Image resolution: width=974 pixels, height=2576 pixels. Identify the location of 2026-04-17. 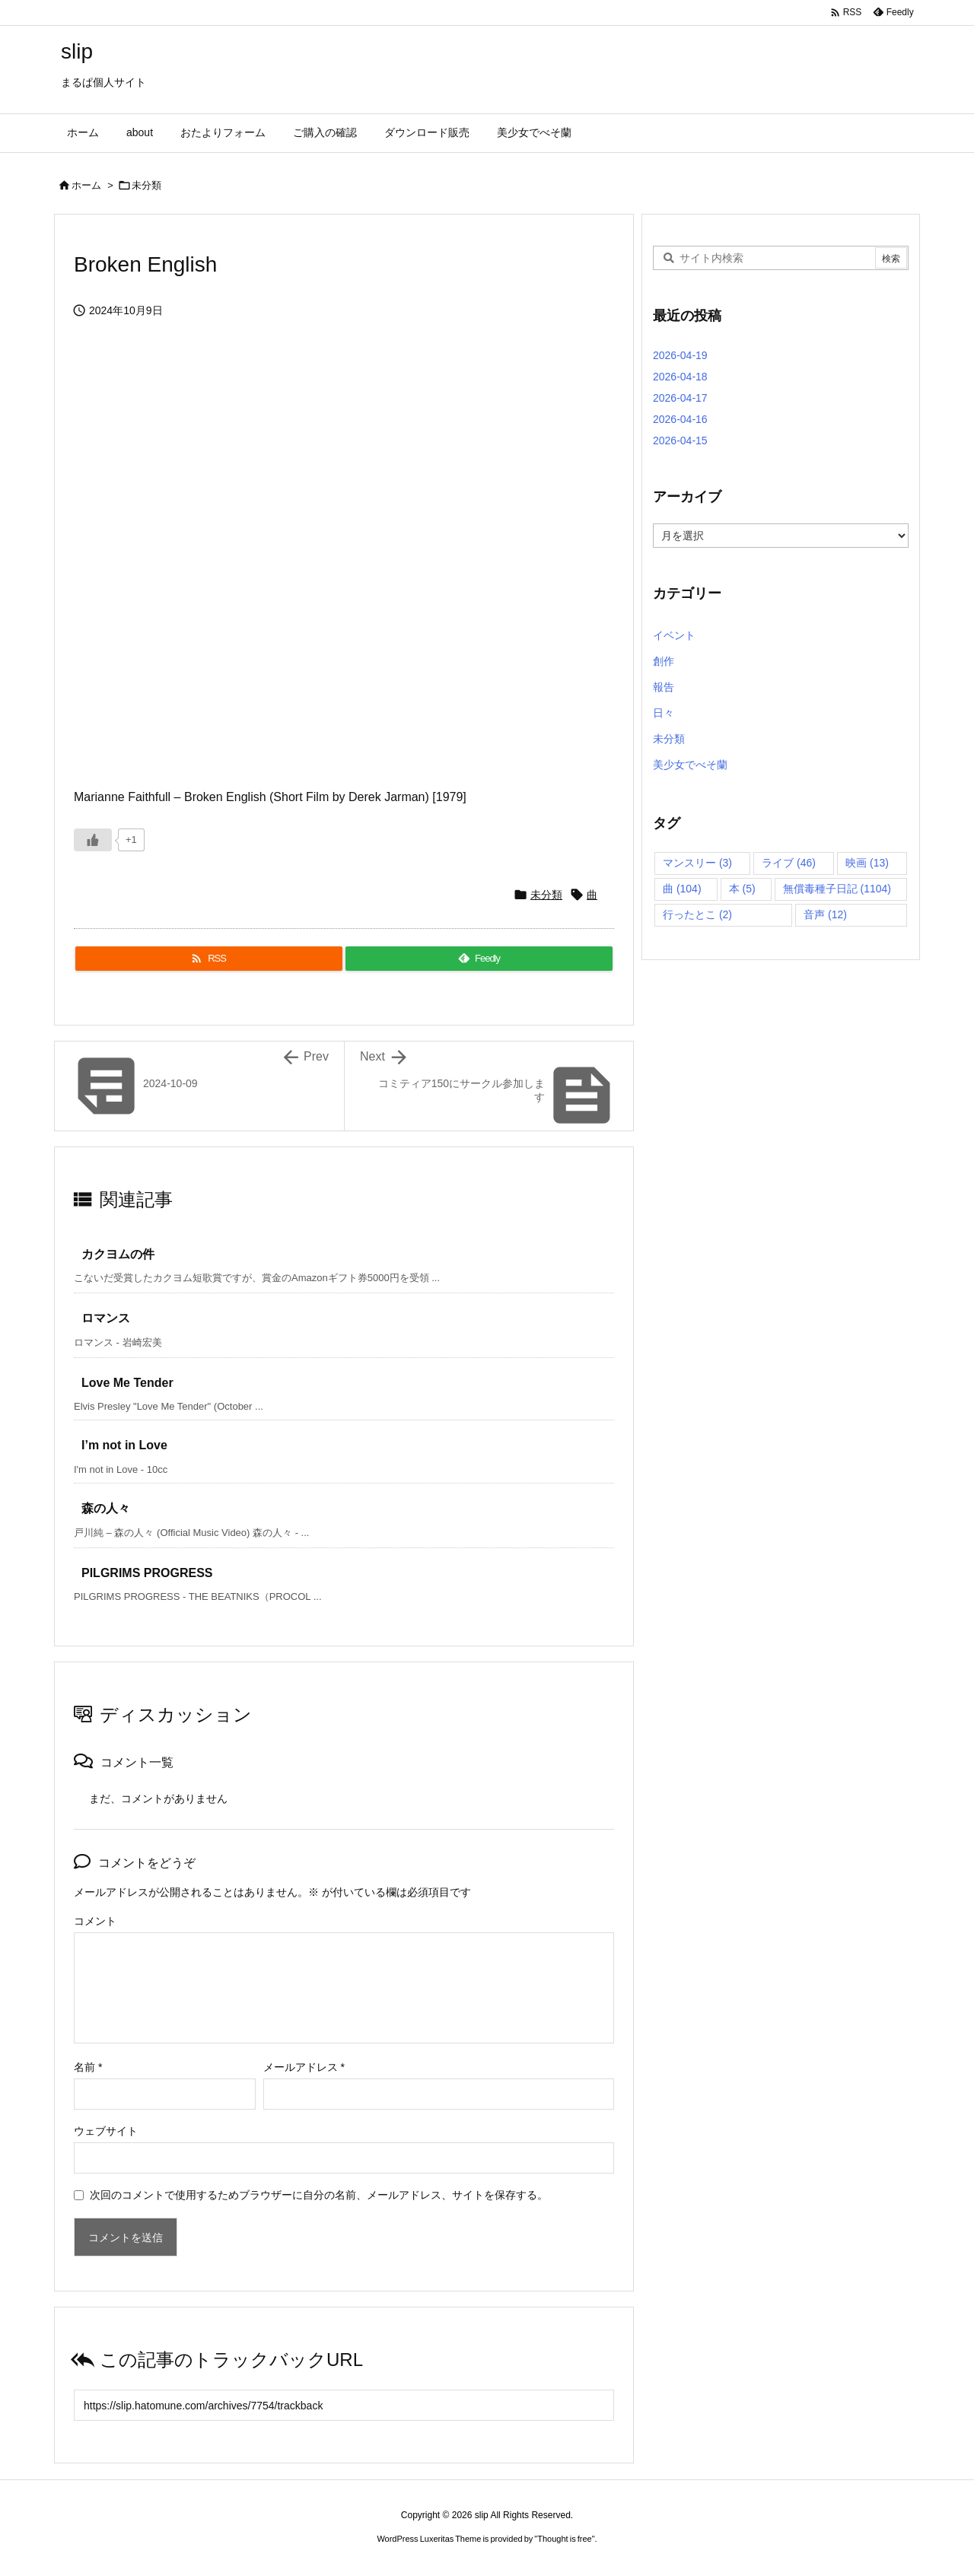
(680, 398).